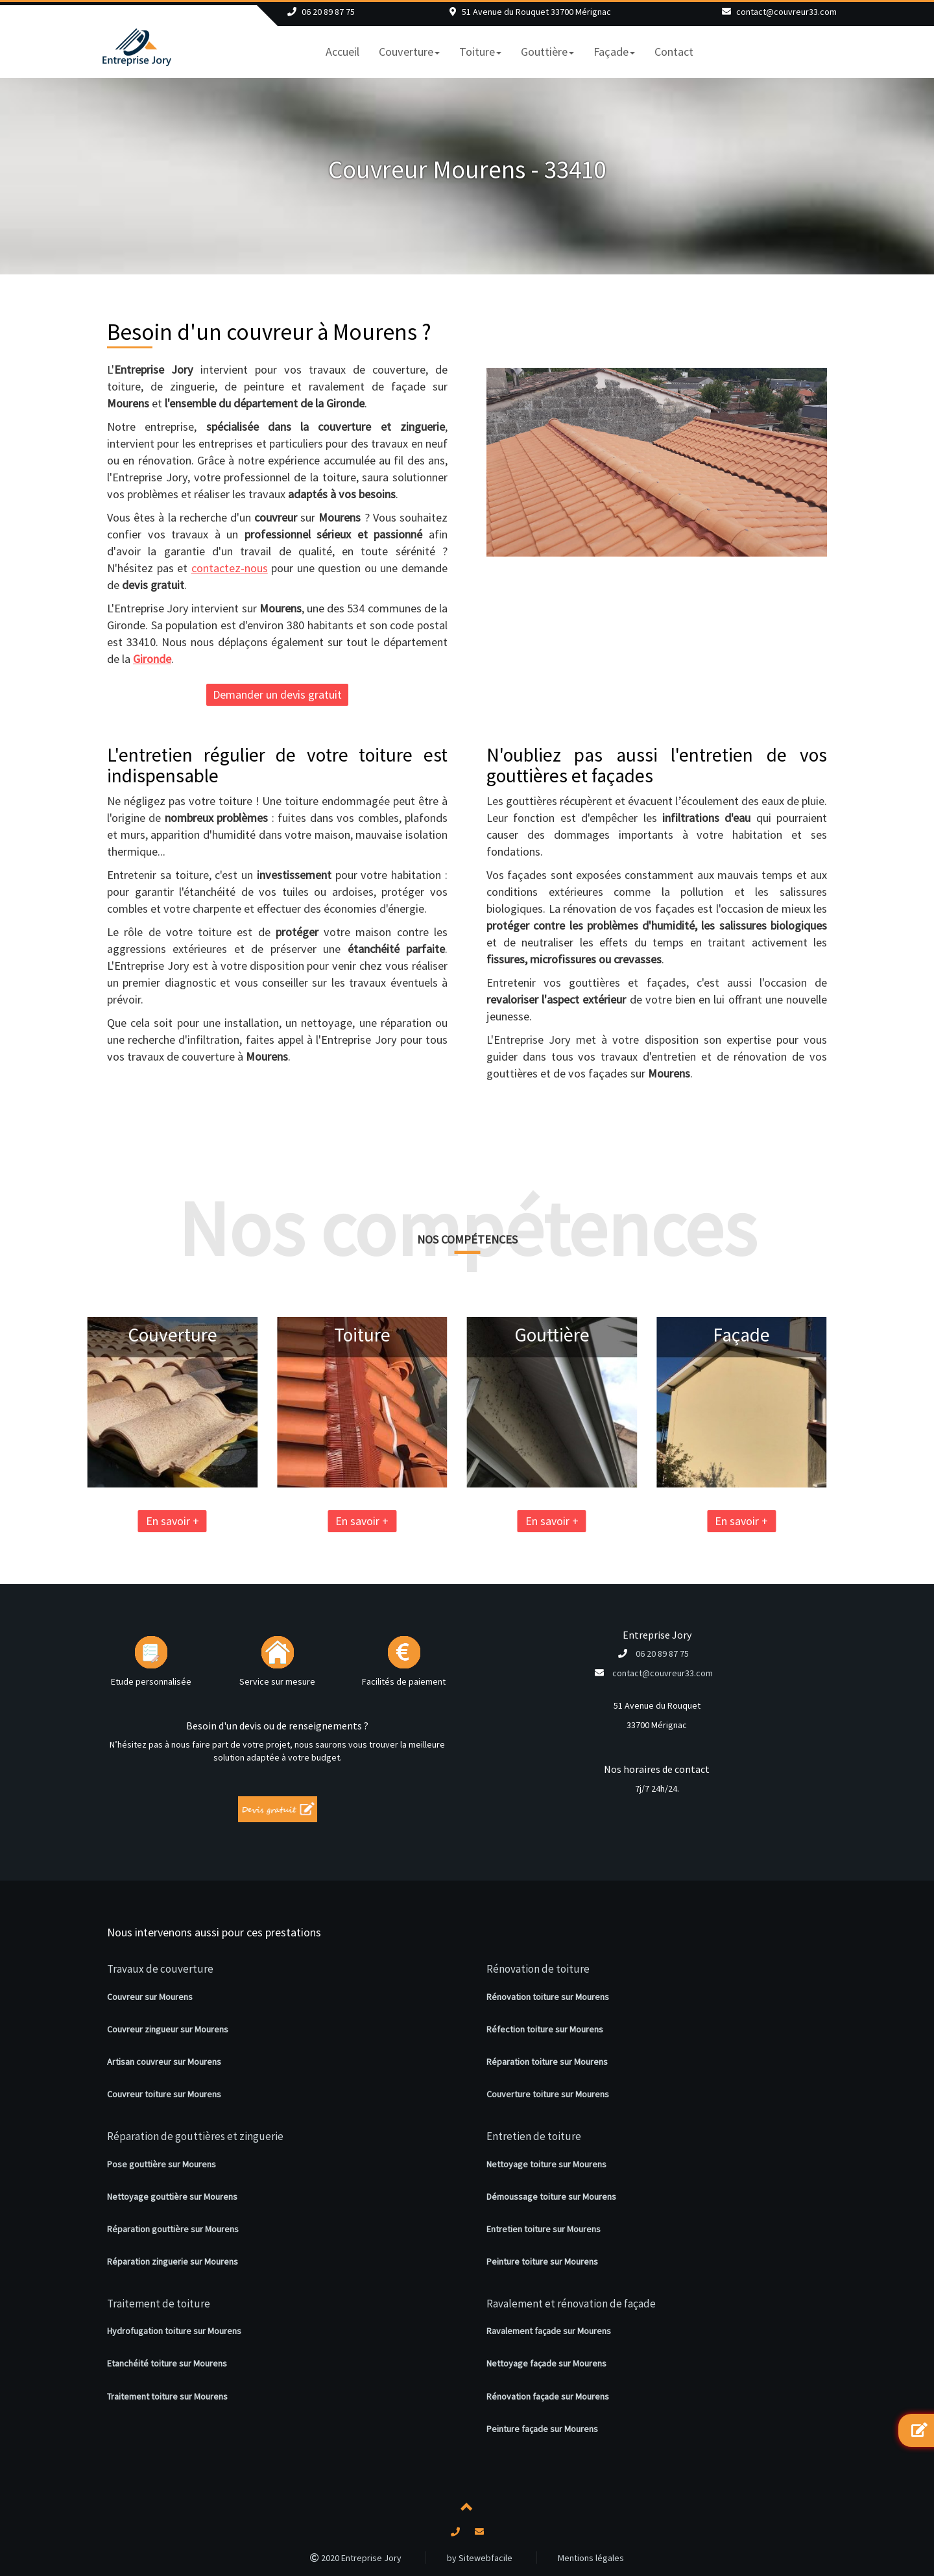 This screenshot has height=2576, width=934. Describe the element at coordinates (167, 2029) in the screenshot. I see `Couvreur zingueur sur Mourens` at that location.